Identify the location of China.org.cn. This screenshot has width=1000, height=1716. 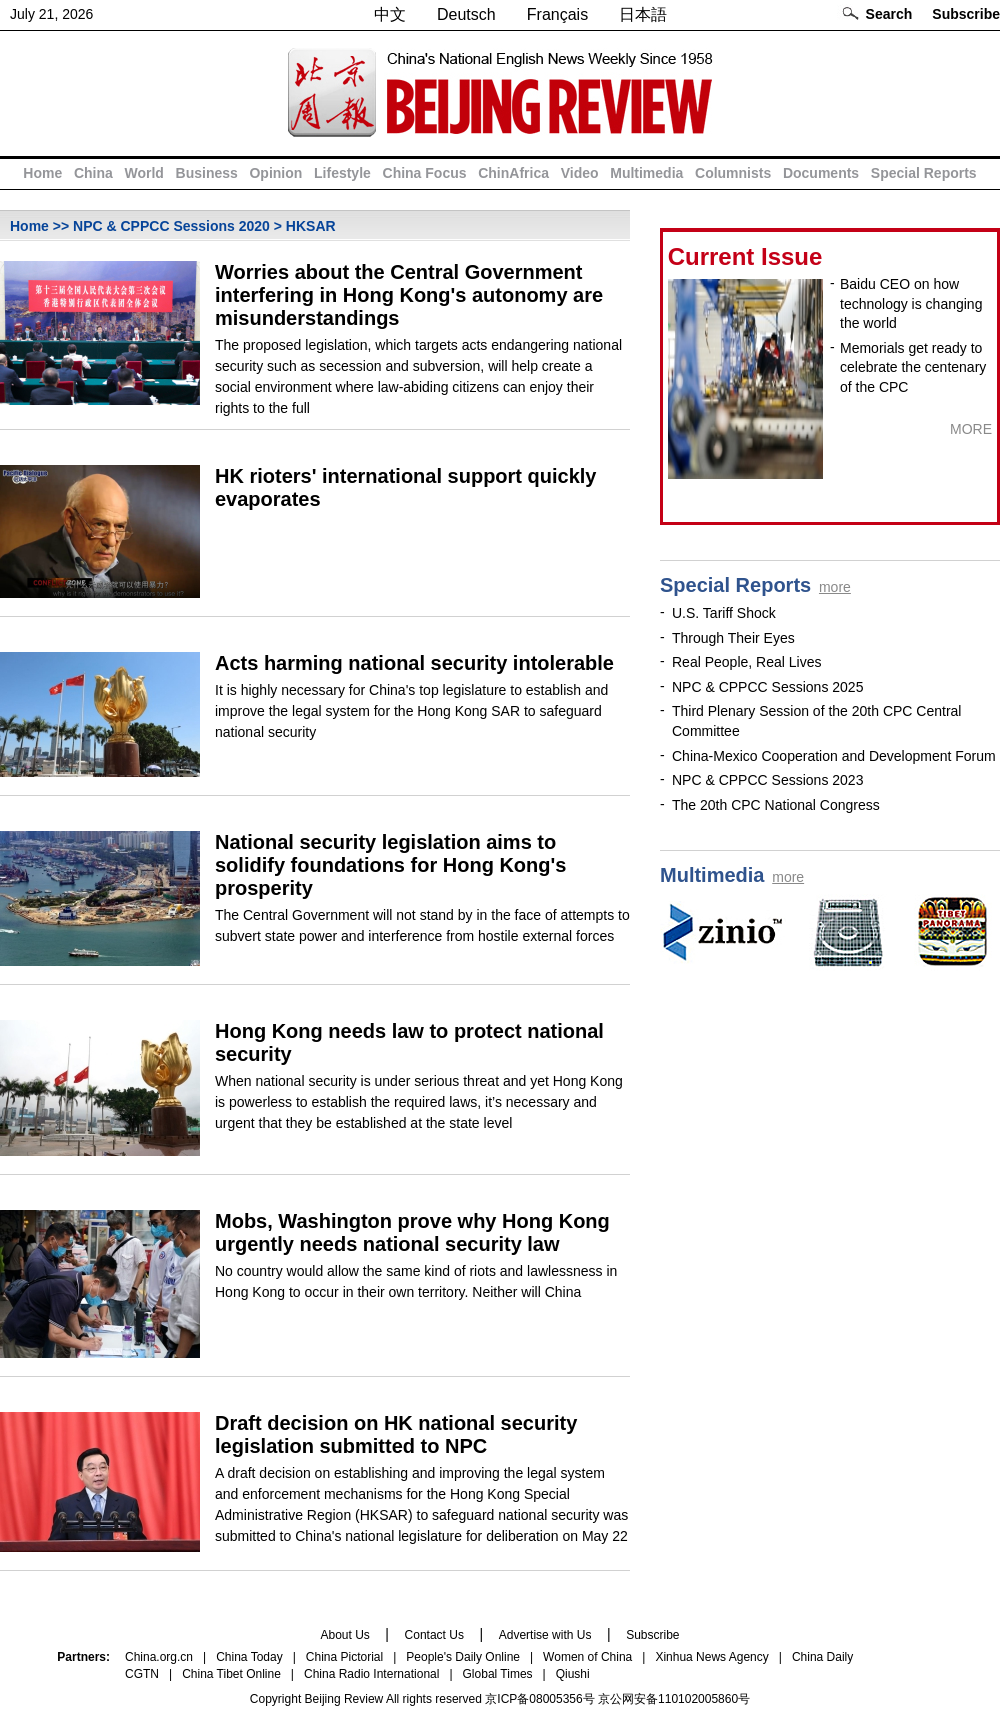
(159, 1657).